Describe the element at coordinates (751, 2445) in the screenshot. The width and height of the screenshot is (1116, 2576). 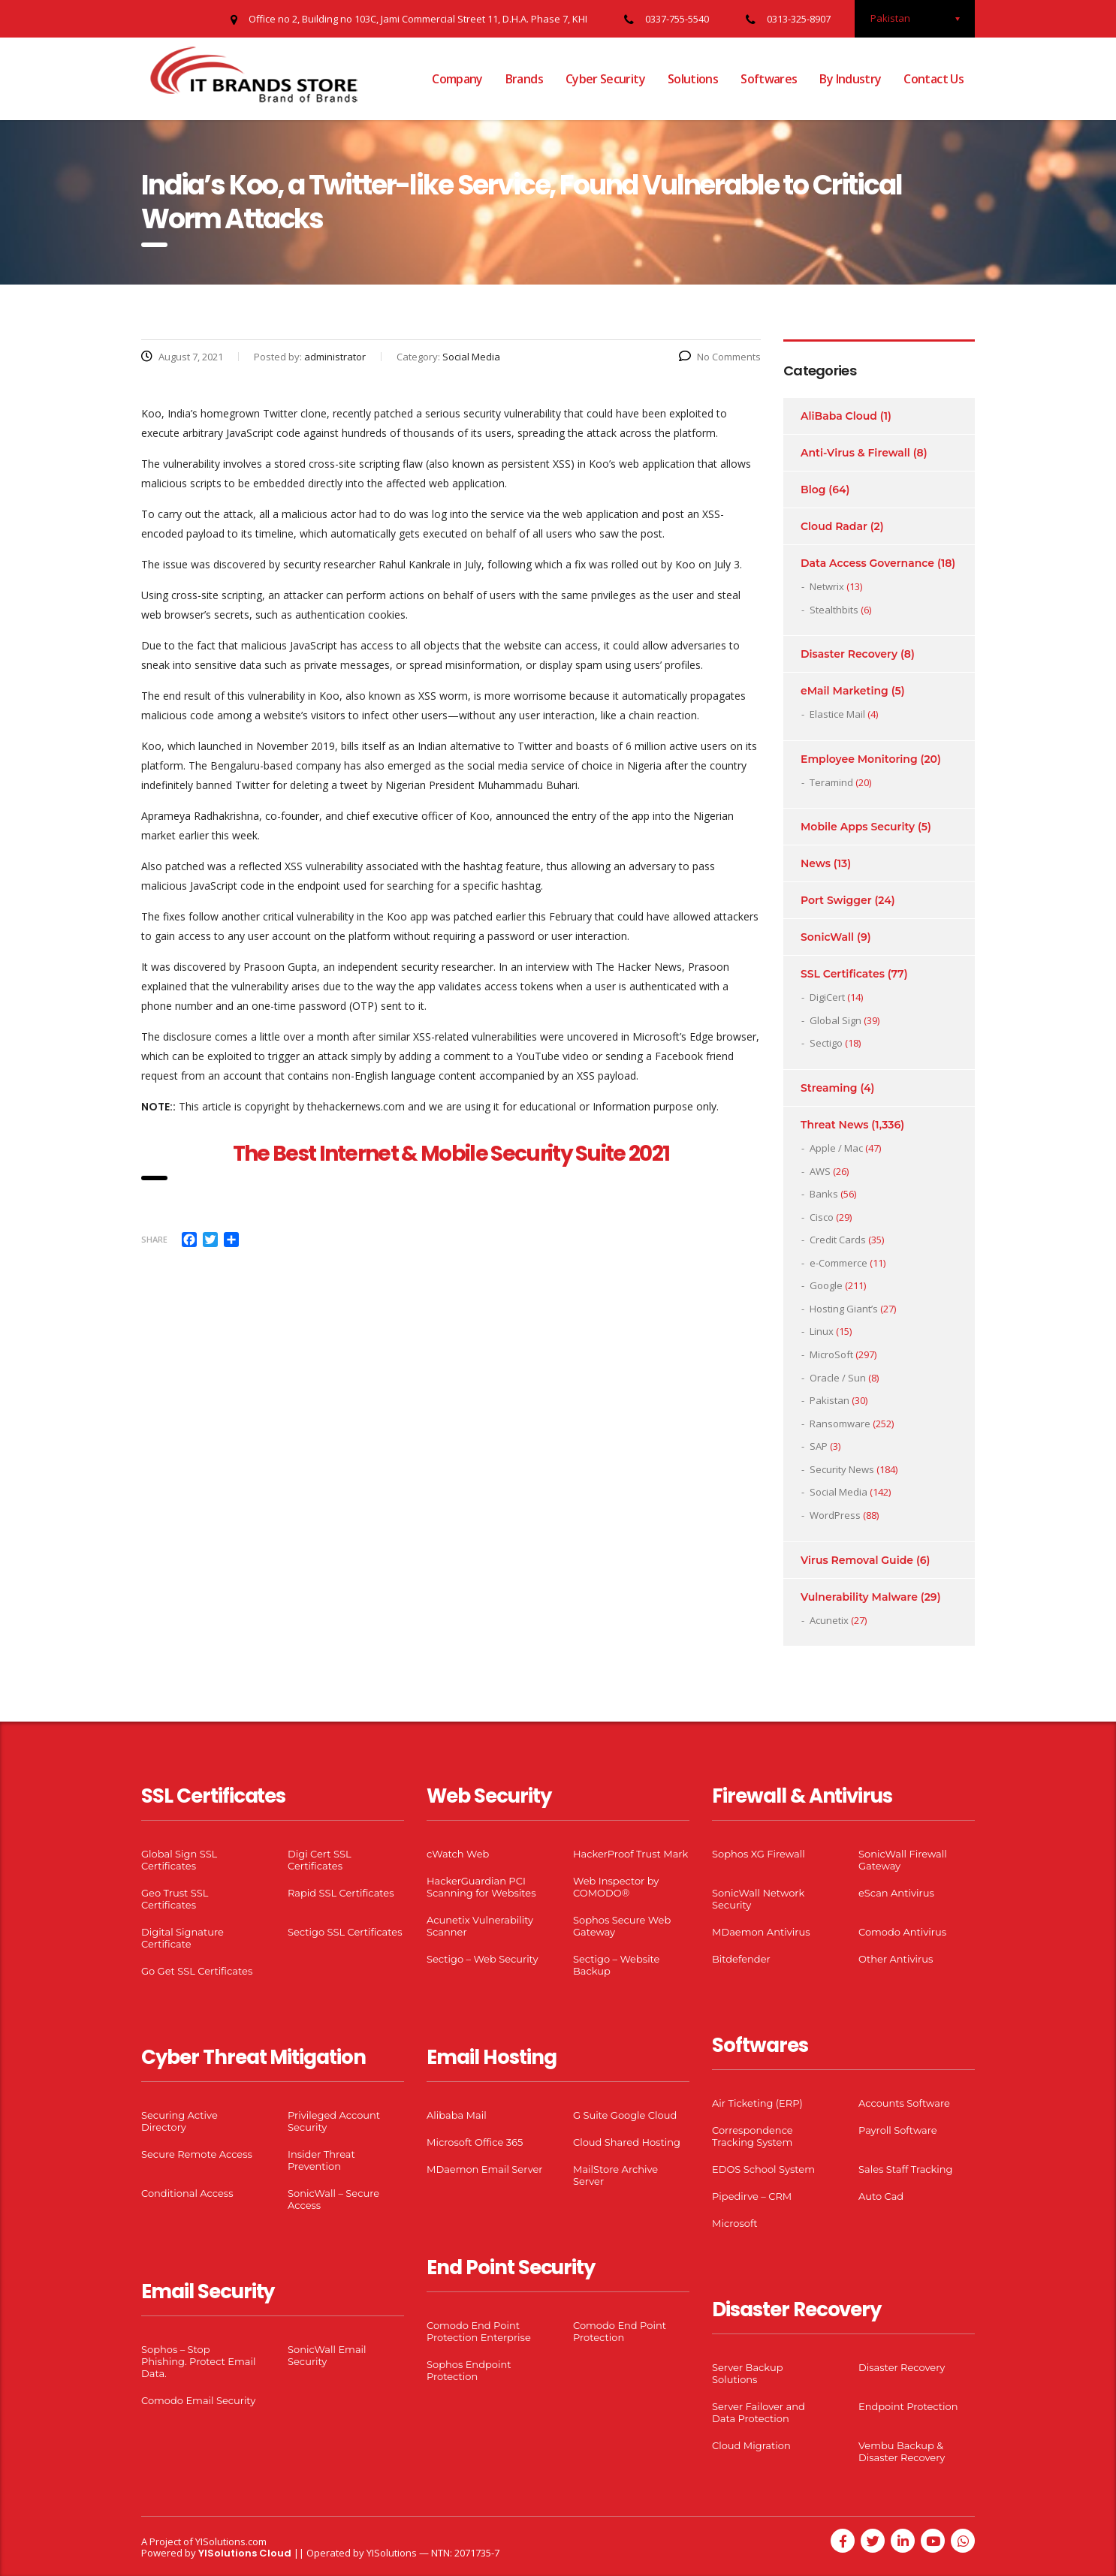
I see `Cloud Migration` at that location.